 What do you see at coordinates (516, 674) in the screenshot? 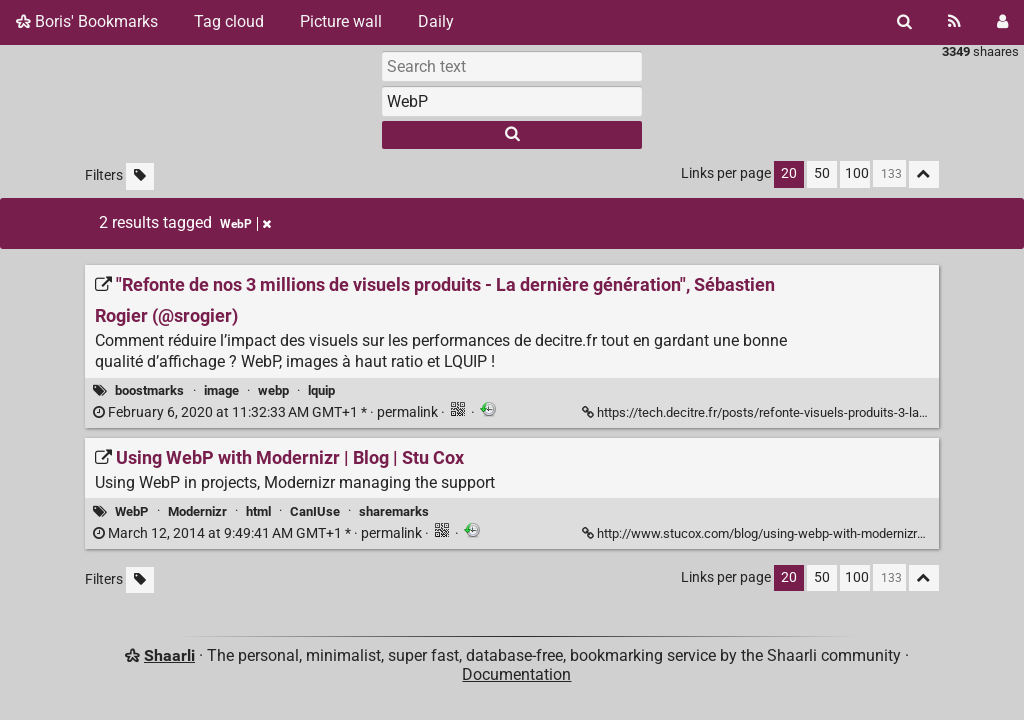
I see `Documentation` at bounding box center [516, 674].